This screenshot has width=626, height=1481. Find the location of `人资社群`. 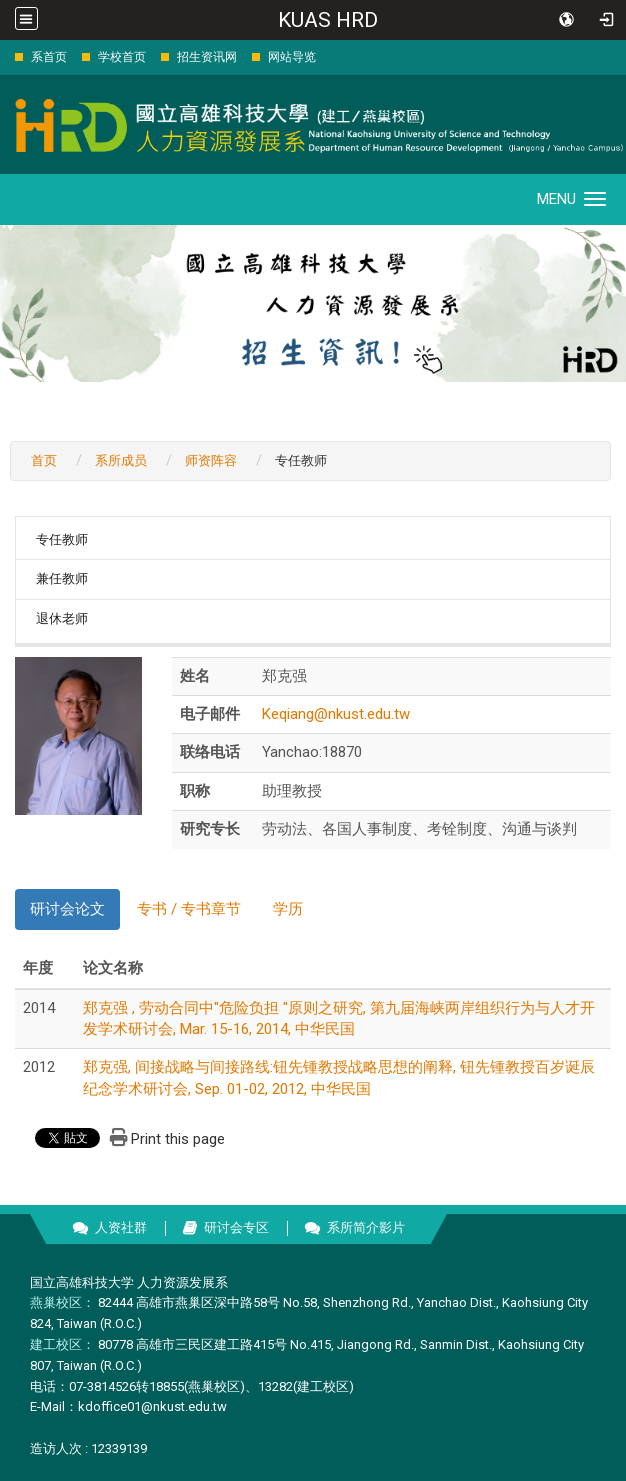

人资社群 is located at coordinates (121, 1227).